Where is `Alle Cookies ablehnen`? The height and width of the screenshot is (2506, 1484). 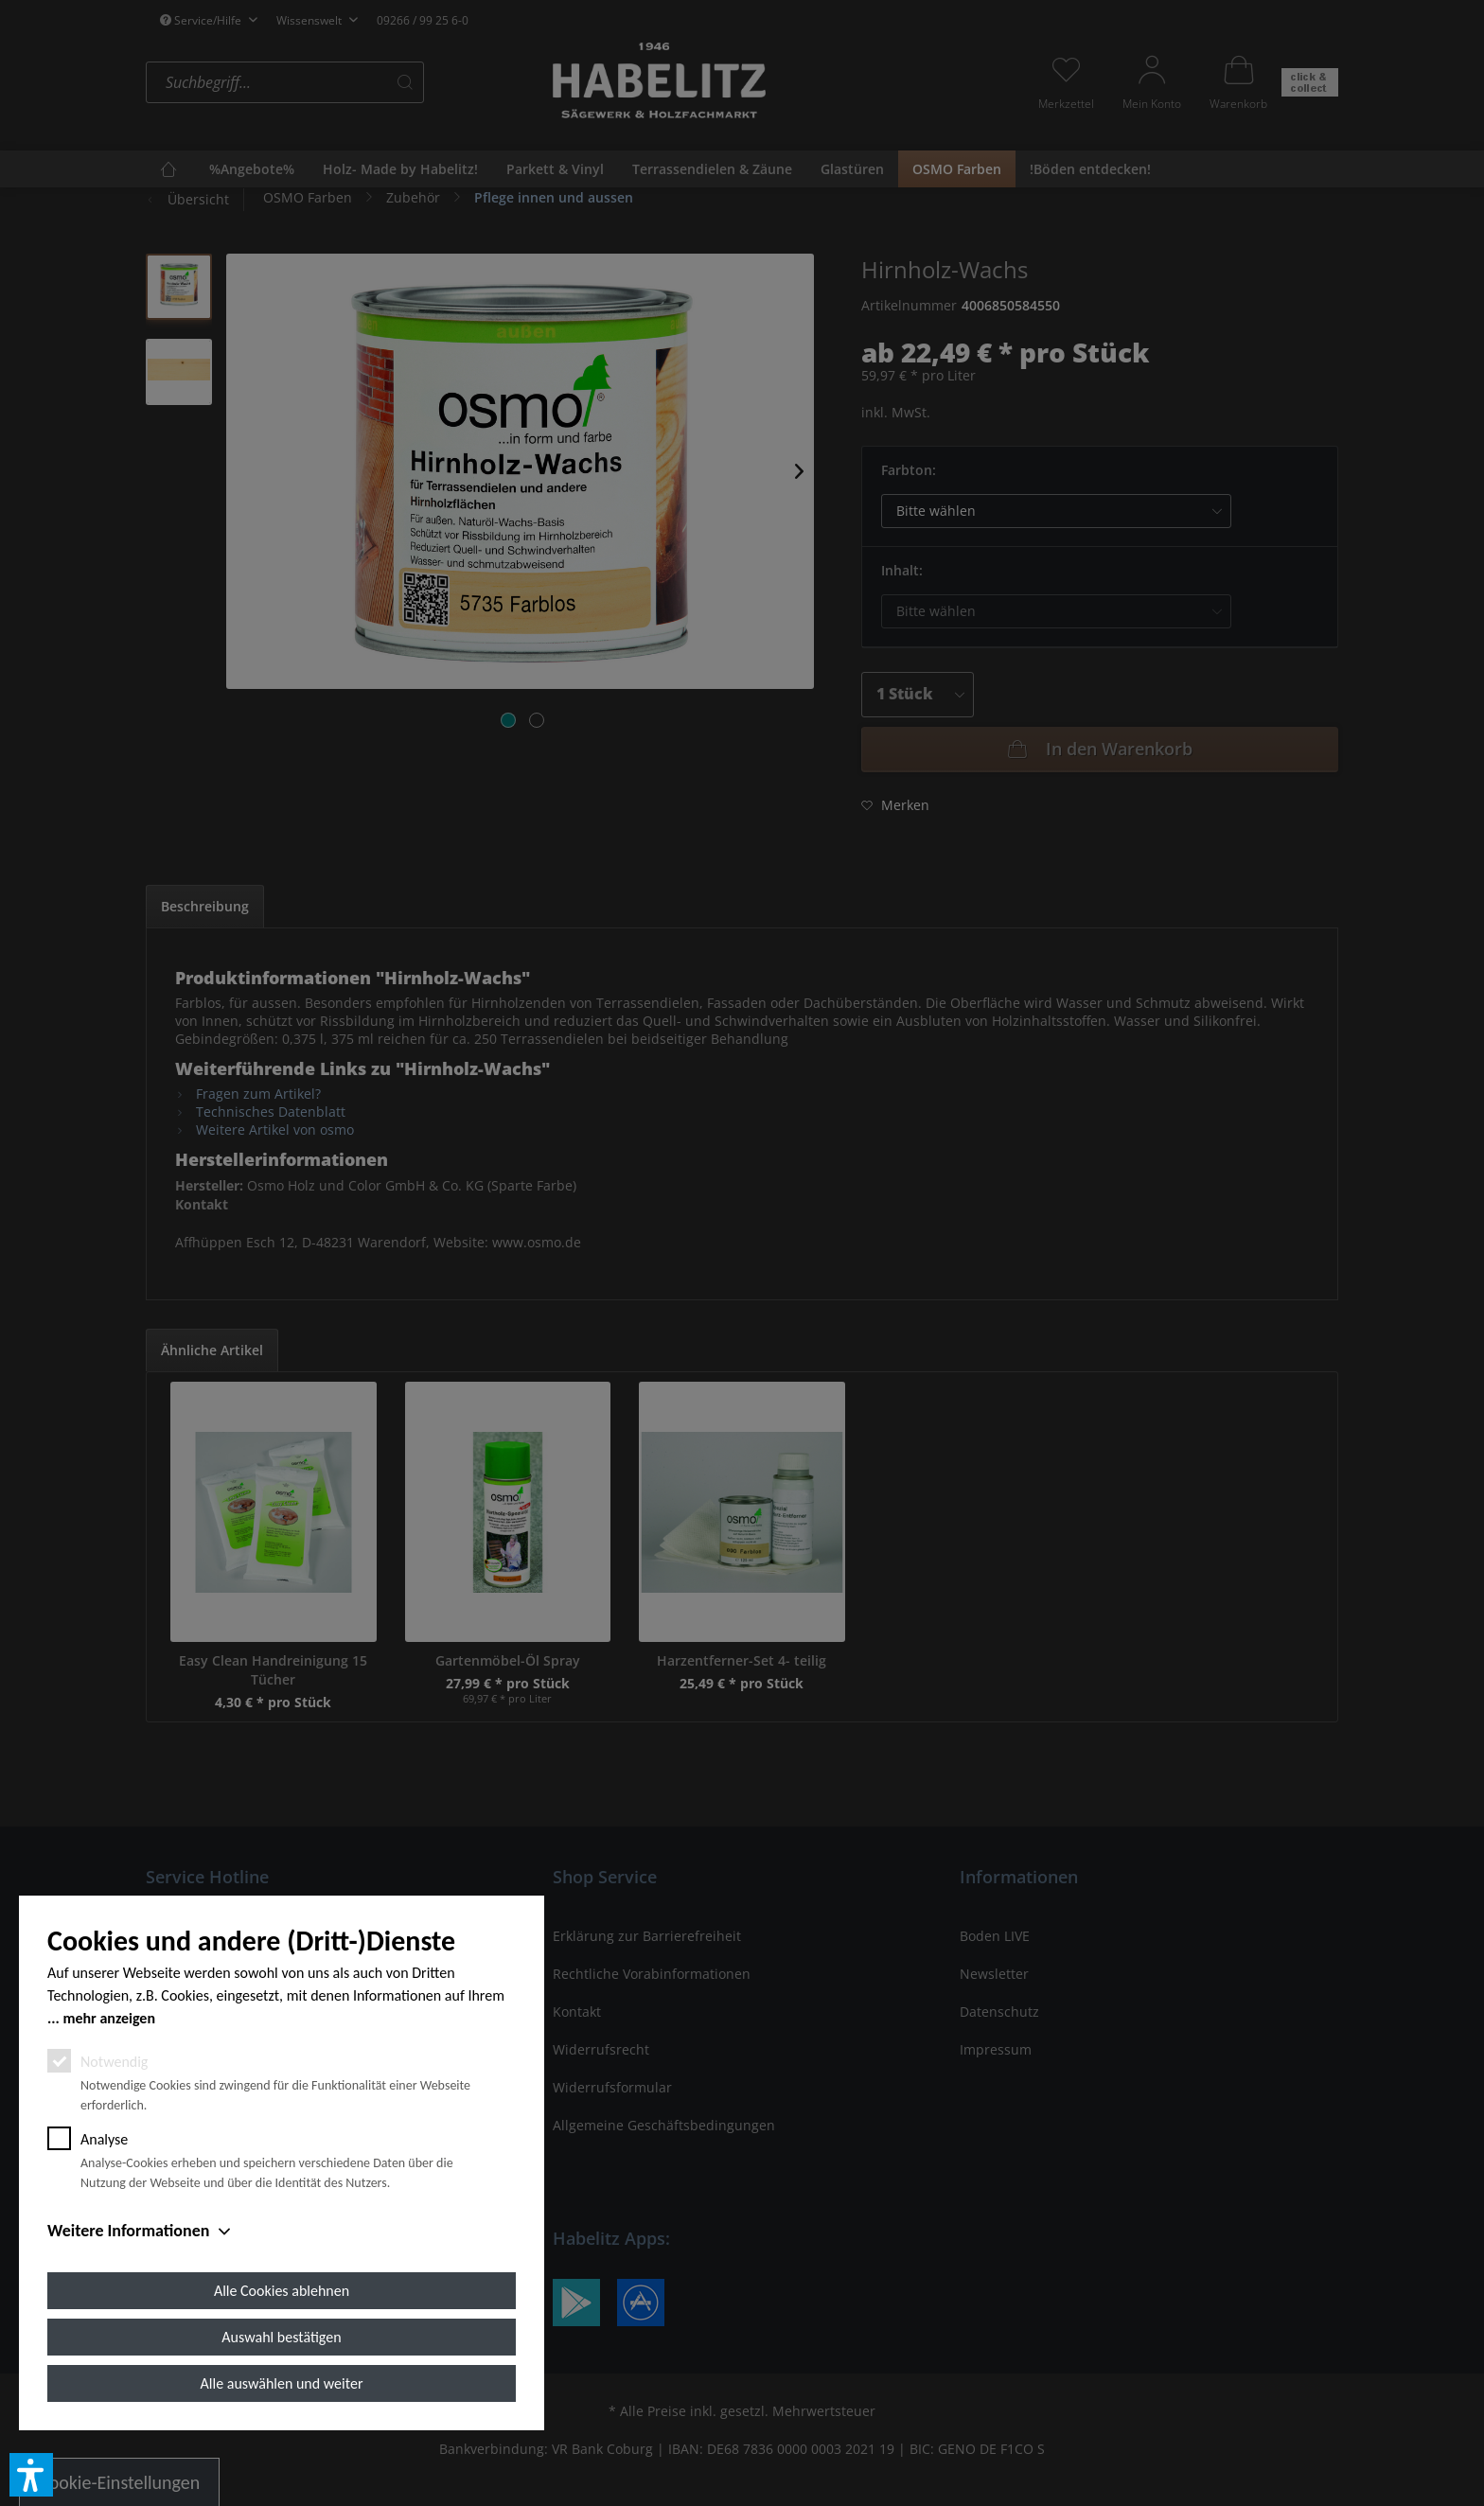
Alle Cookies ablehnen is located at coordinates (281, 2291).